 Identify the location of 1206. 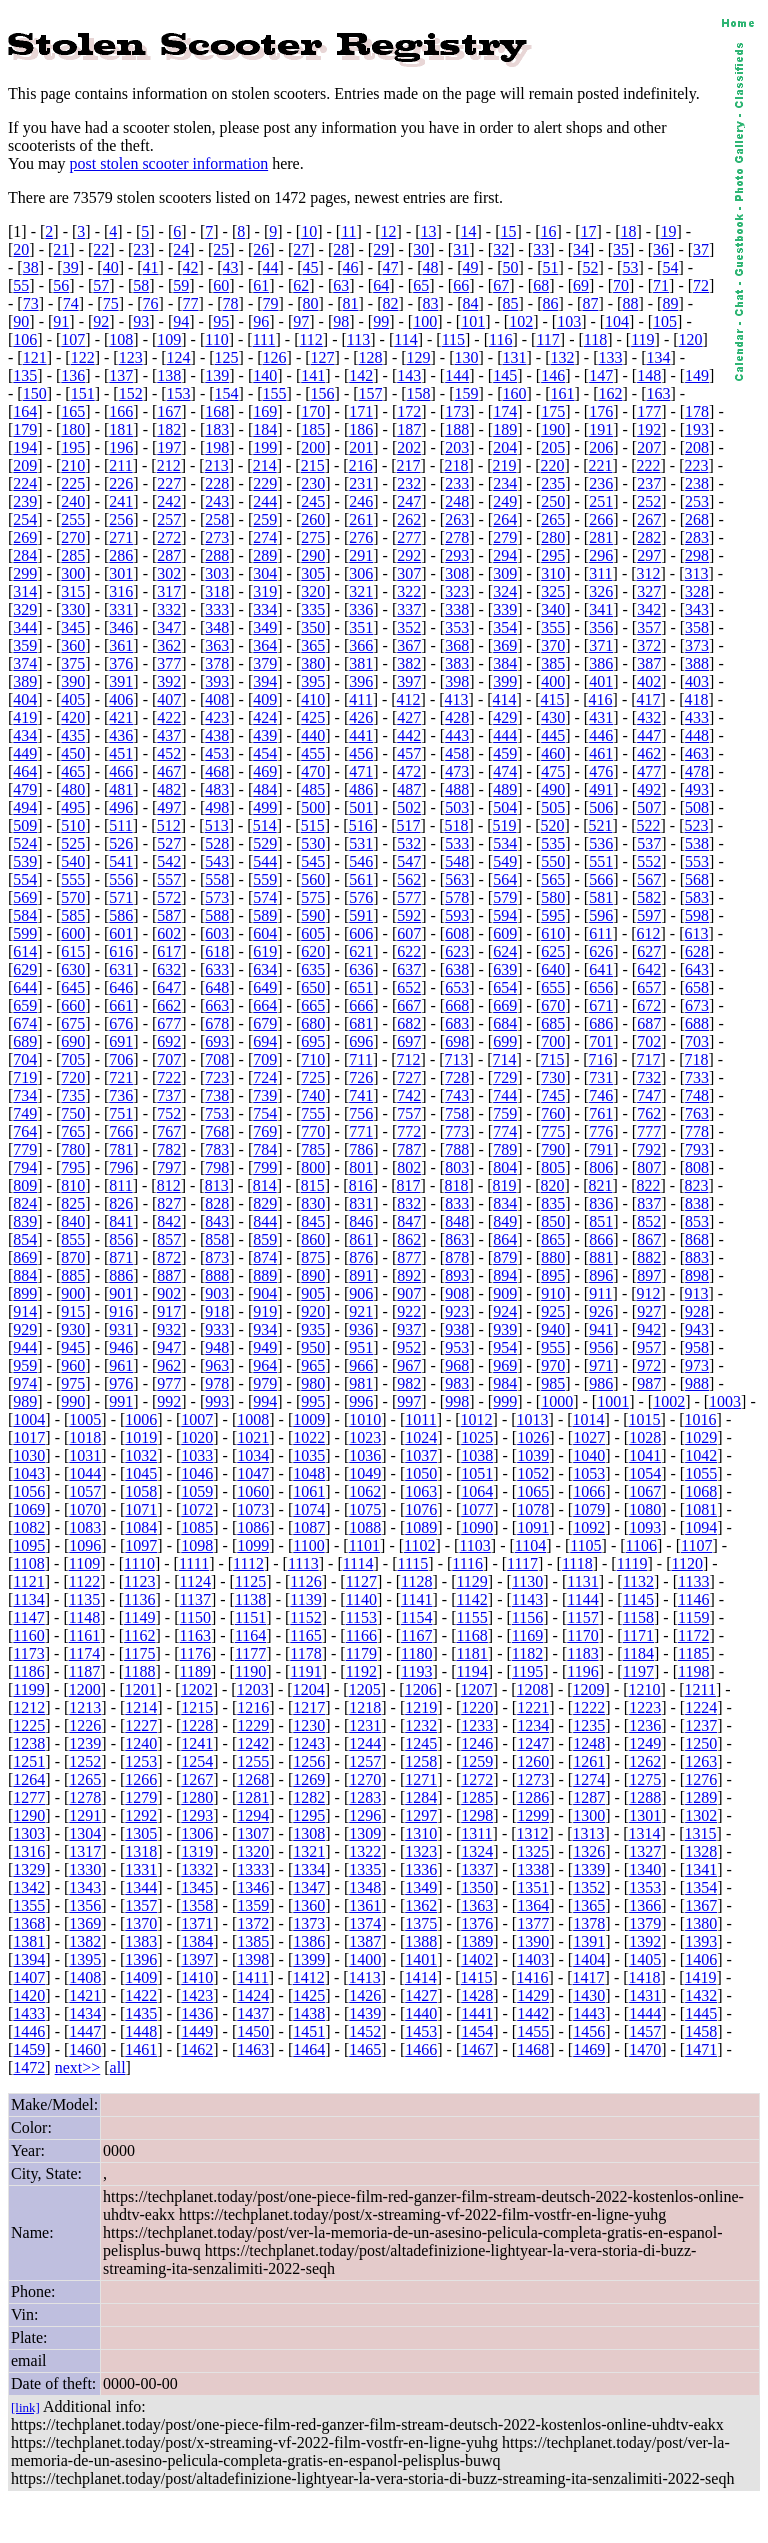
(421, 1689).